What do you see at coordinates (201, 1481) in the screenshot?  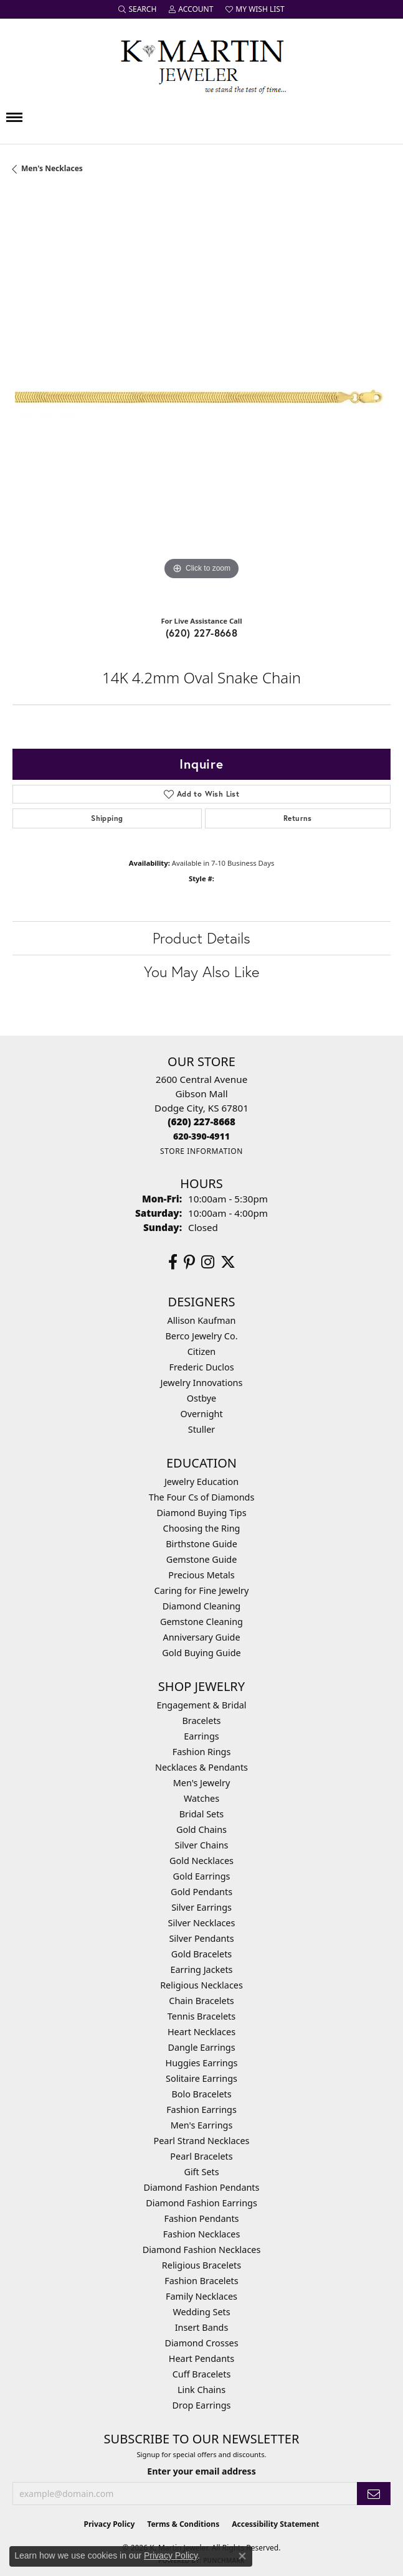 I see `Jewelry Education [menuitem]` at bounding box center [201, 1481].